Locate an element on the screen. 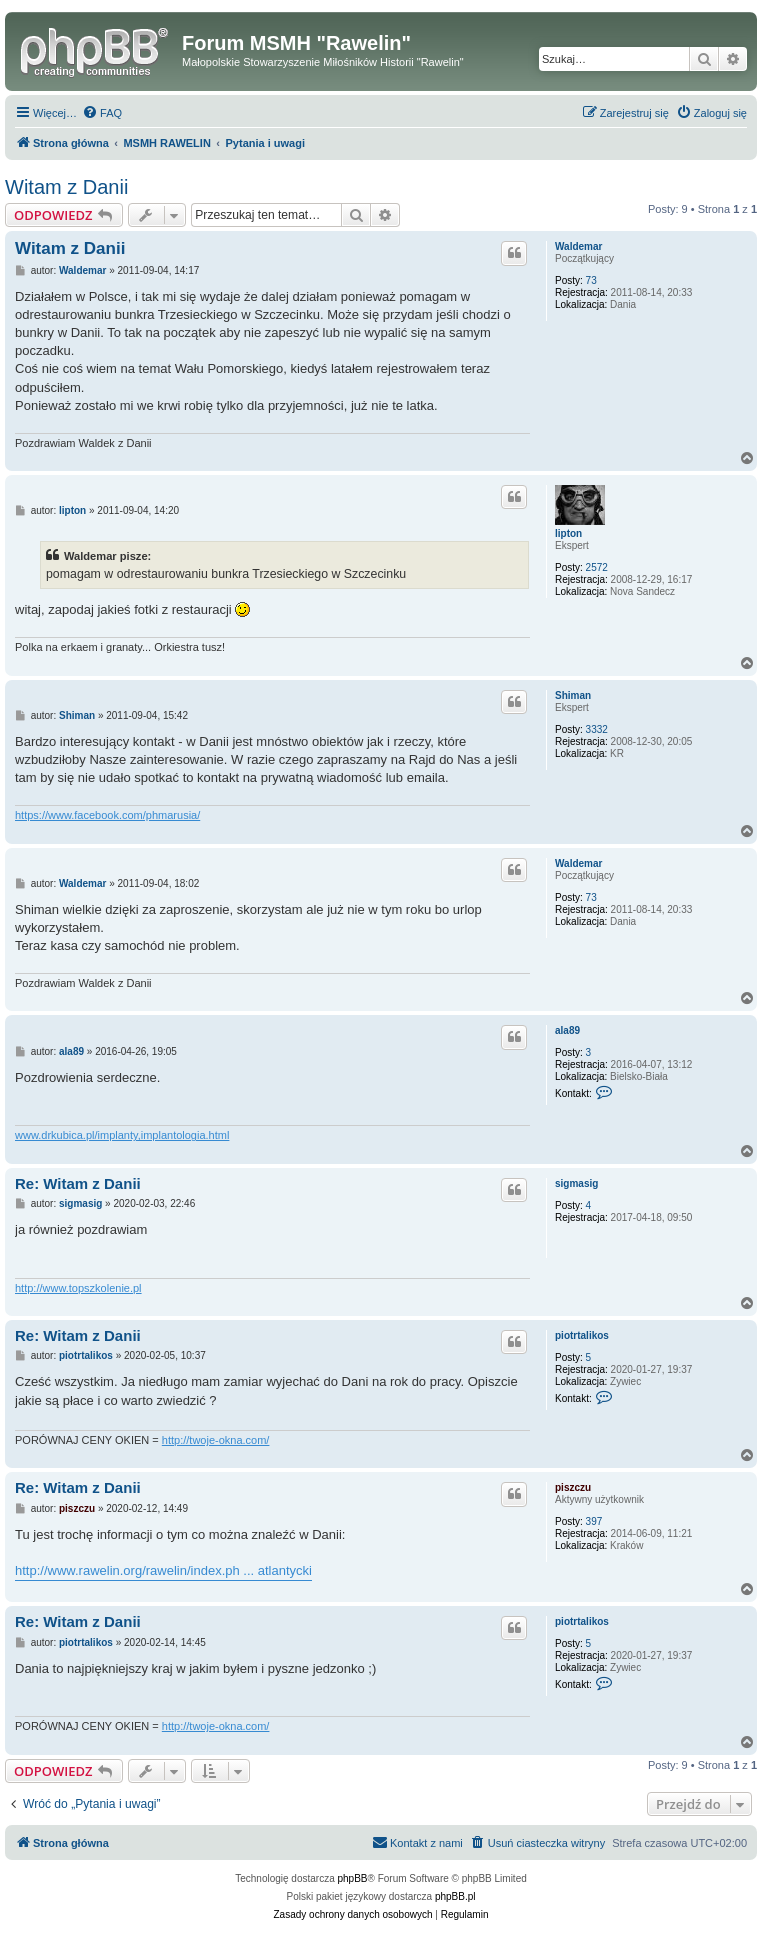 The image size is (762, 1946). 2572 is located at coordinates (597, 567).